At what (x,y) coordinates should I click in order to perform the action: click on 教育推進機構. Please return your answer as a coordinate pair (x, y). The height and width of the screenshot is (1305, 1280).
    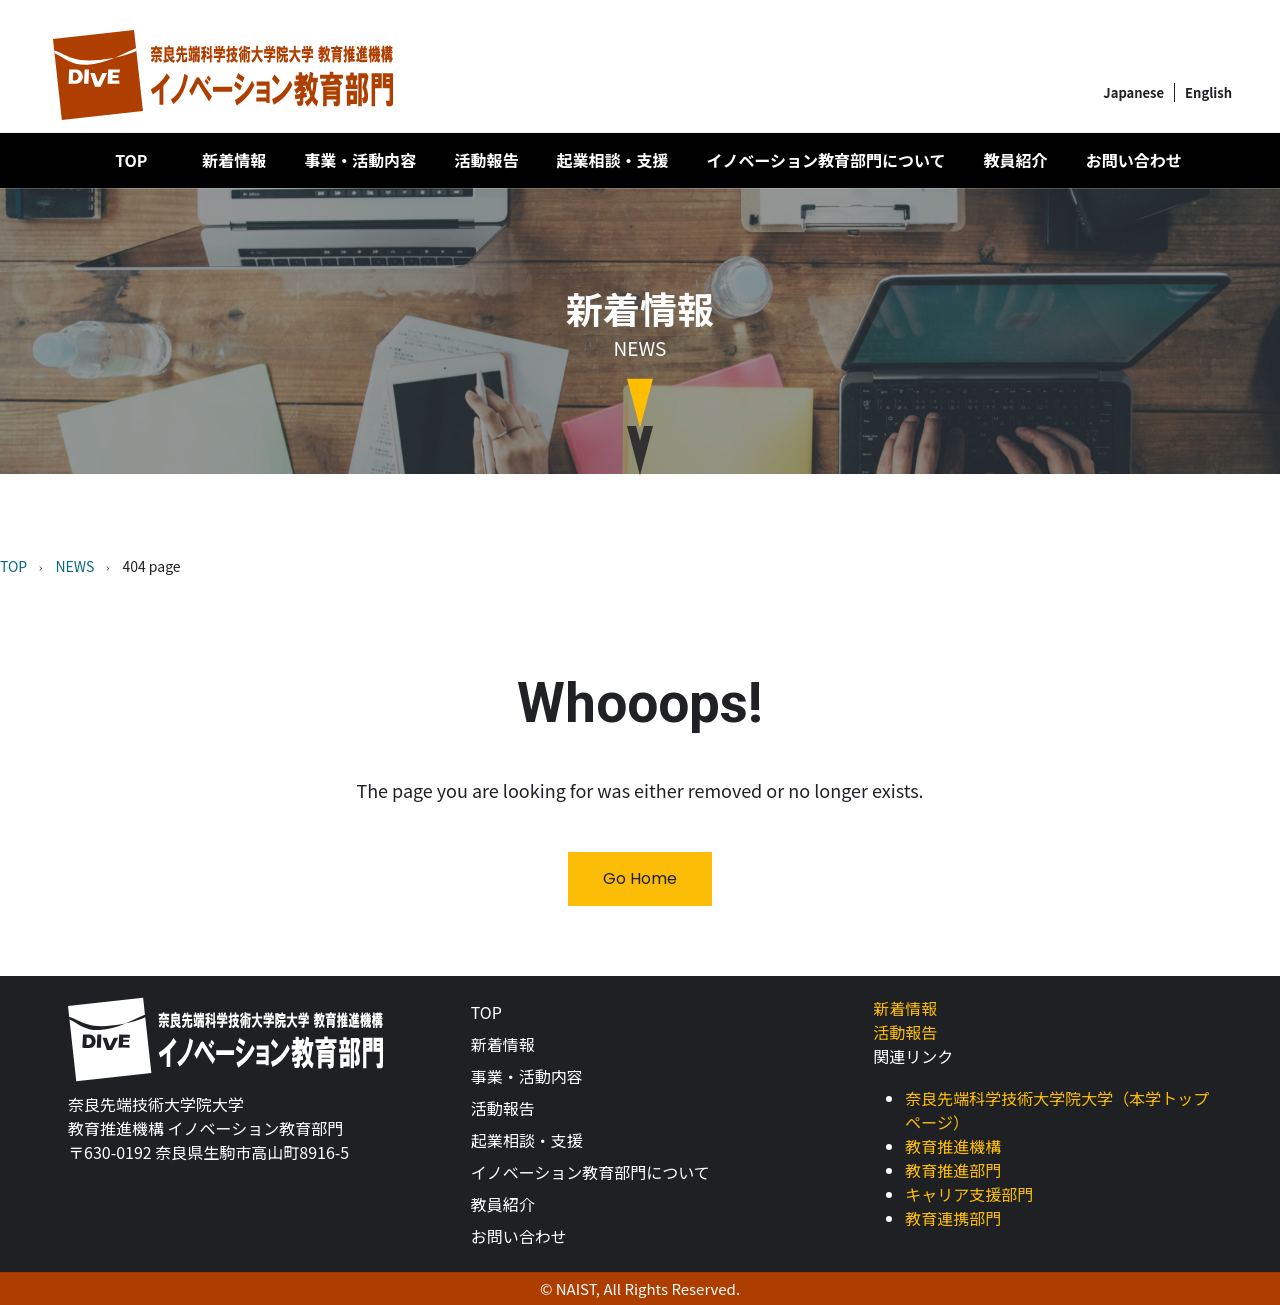
    Looking at the image, I should click on (953, 1146).